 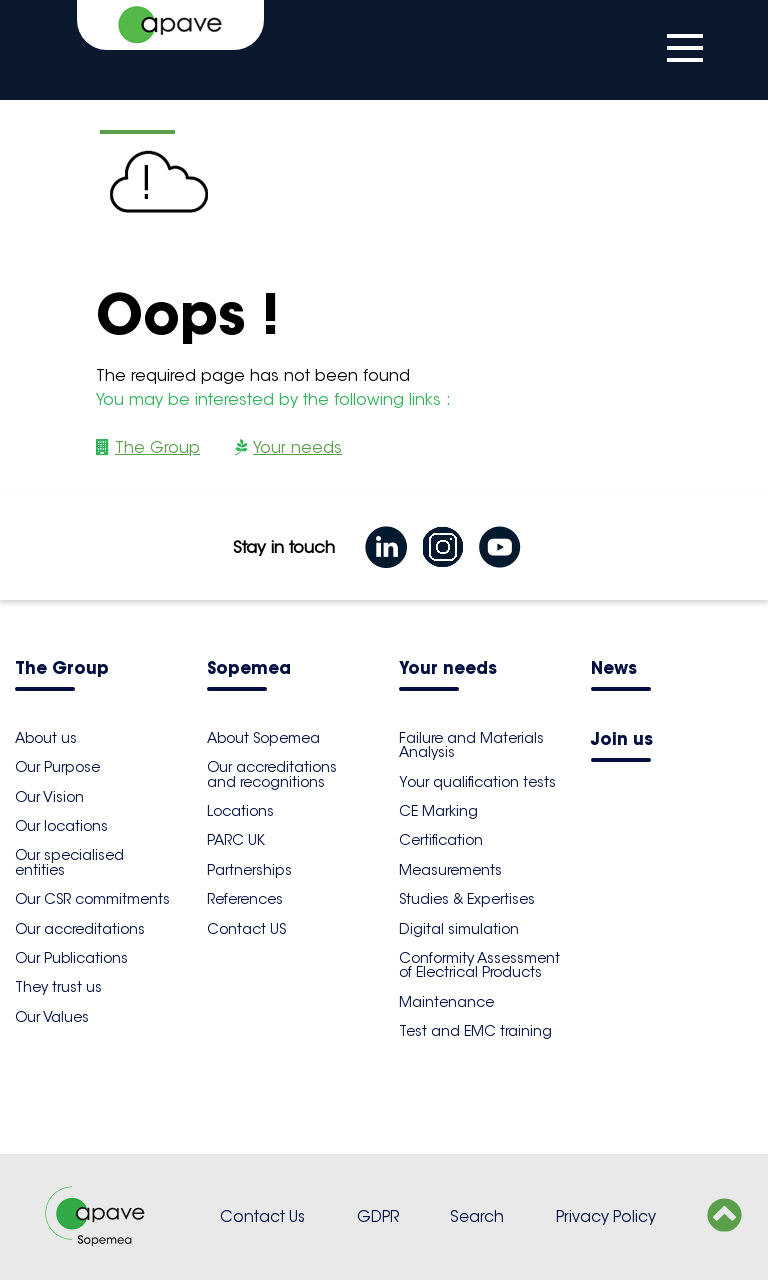 What do you see at coordinates (614, 669) in the screenshot?
I see `News` at bounding box center [614, 669].